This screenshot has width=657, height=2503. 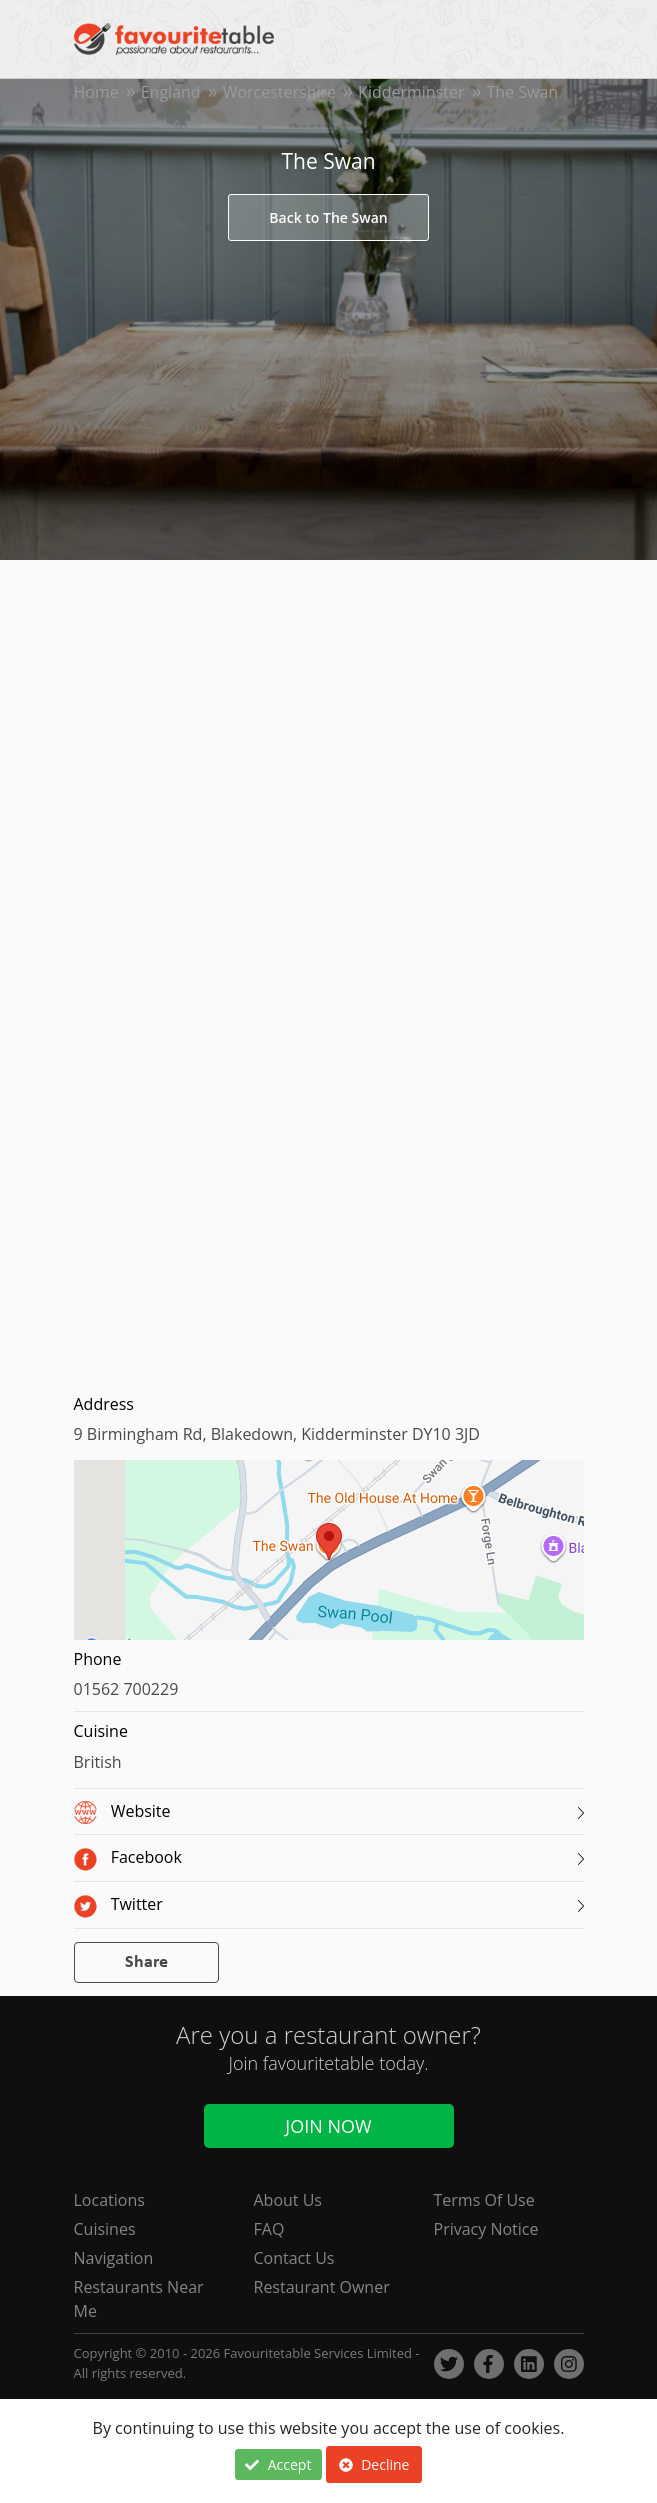 What do you see at coordinates (96, 92) in the screenshot?
I see `Home` at bounding box center [96, 92].